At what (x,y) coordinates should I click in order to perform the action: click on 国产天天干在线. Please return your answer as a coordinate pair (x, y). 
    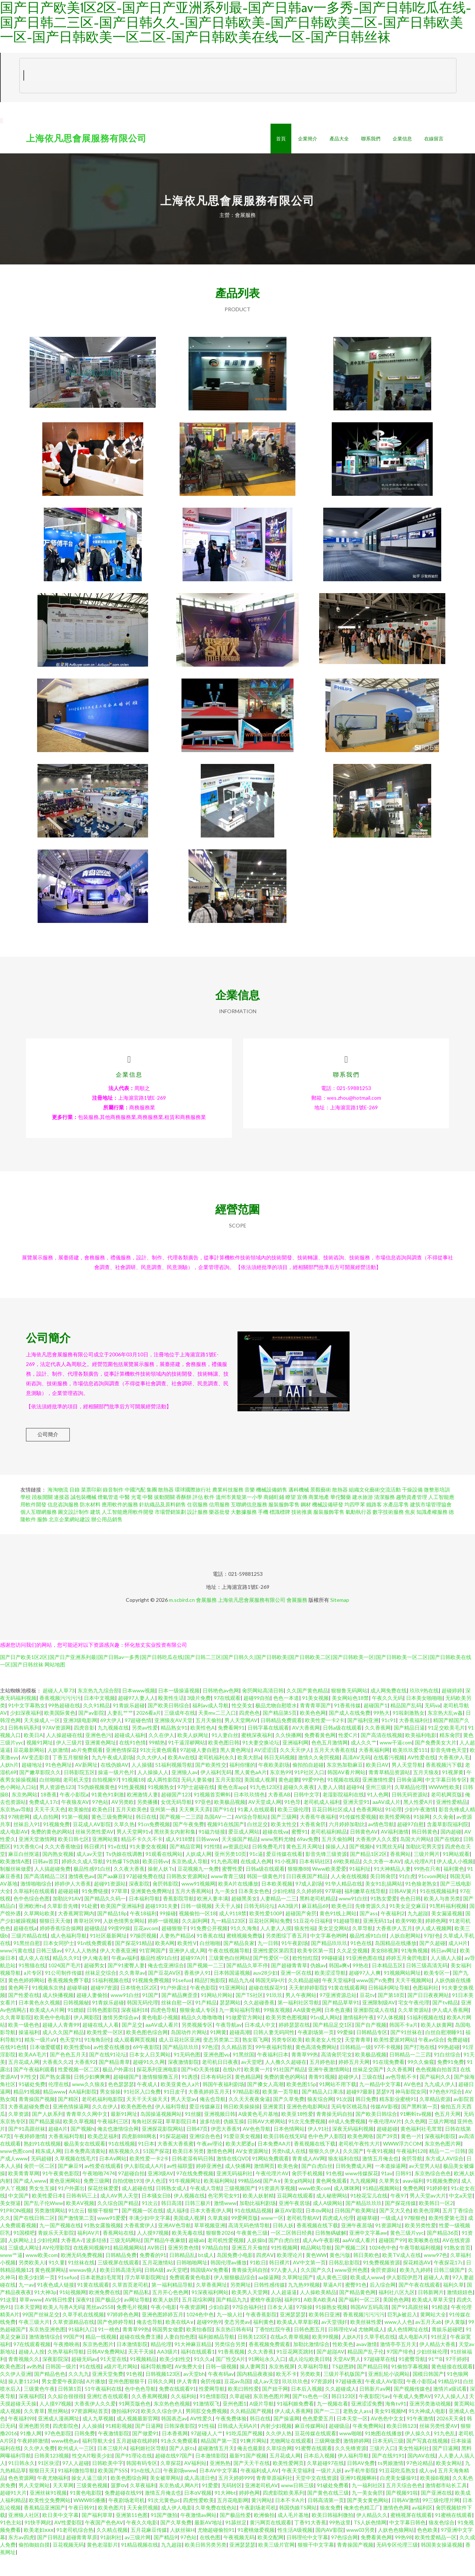
    Looking at the image, I should click on (251, 2483).